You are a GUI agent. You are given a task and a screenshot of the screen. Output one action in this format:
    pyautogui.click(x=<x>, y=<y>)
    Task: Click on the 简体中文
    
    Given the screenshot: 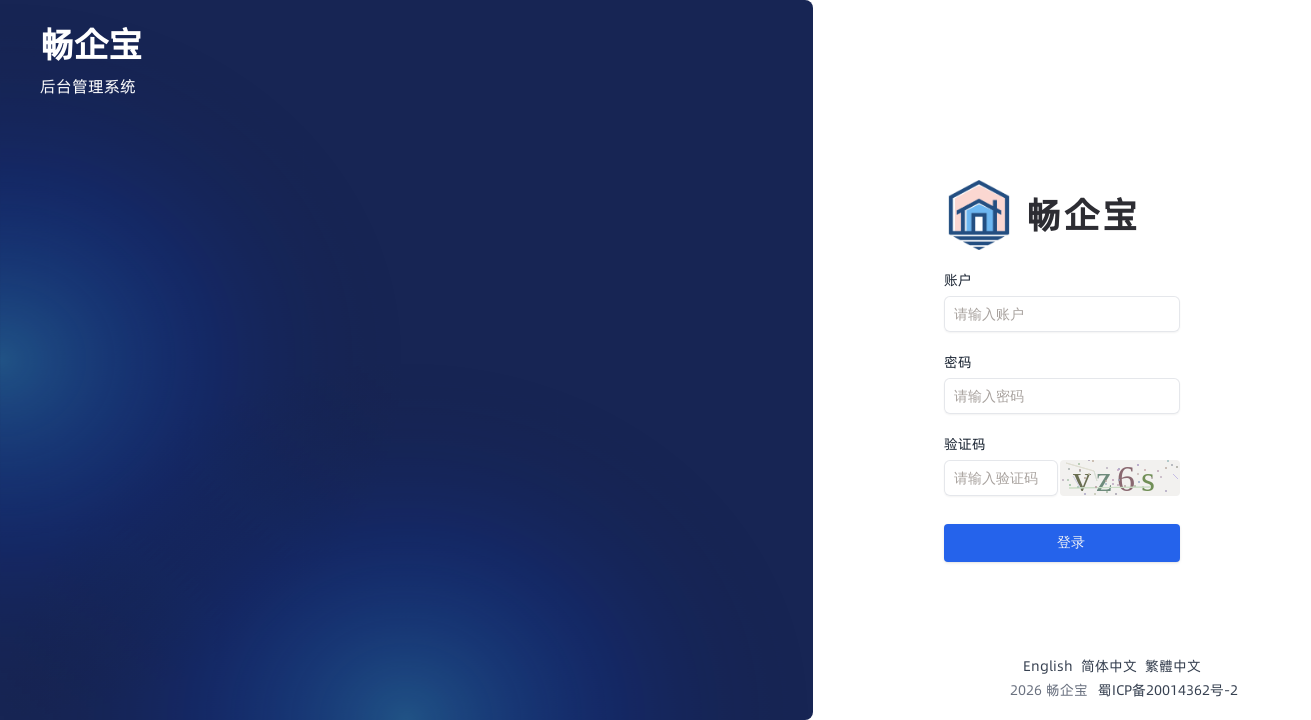 What is the action you would take?
    pyautogui.click(x=1109, y=666)
    